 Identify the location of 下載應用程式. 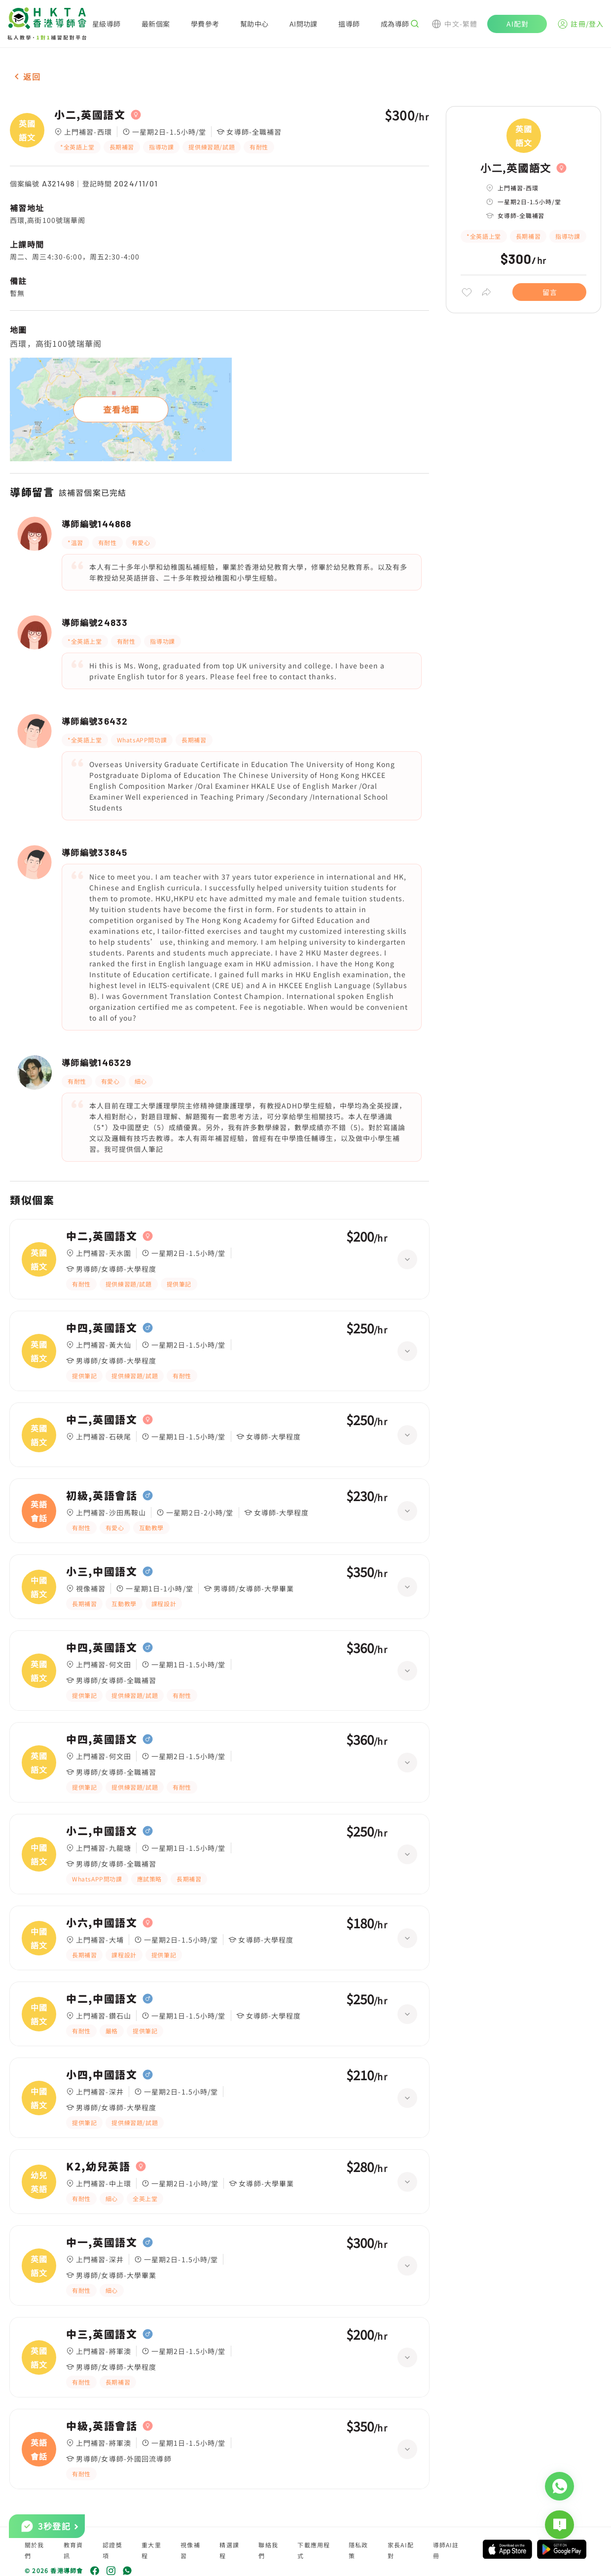
(313, 2550).